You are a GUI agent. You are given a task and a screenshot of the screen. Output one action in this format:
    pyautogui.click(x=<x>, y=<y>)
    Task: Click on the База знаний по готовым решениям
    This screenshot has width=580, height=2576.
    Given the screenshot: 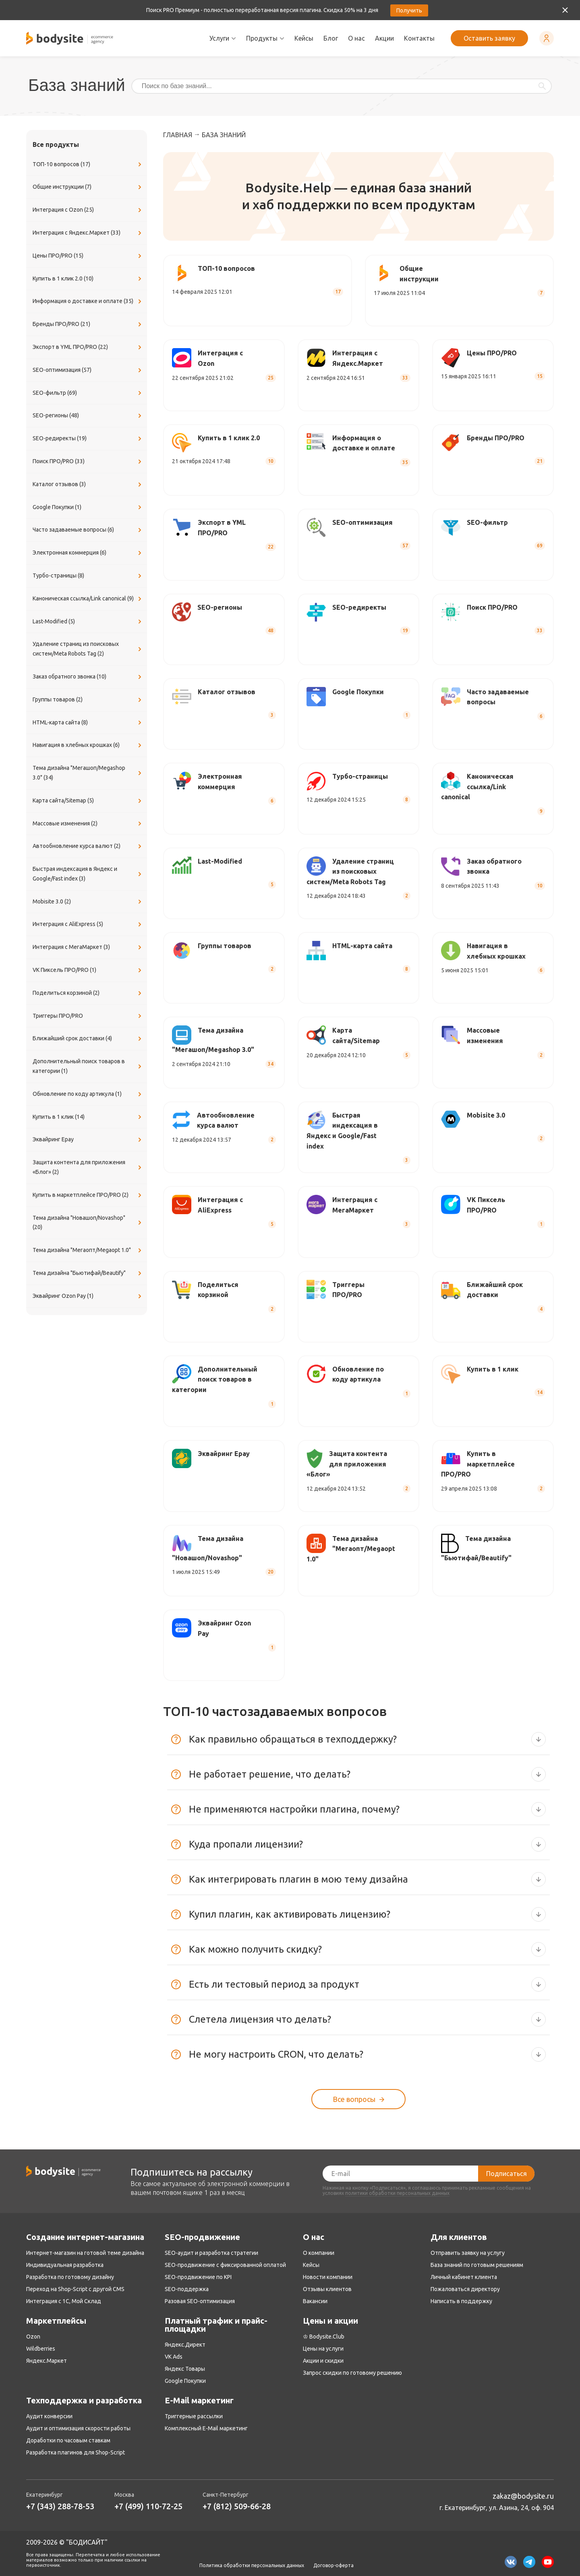 What is the action you would take?
    pyautogui.click(x=477, y=2265)
    